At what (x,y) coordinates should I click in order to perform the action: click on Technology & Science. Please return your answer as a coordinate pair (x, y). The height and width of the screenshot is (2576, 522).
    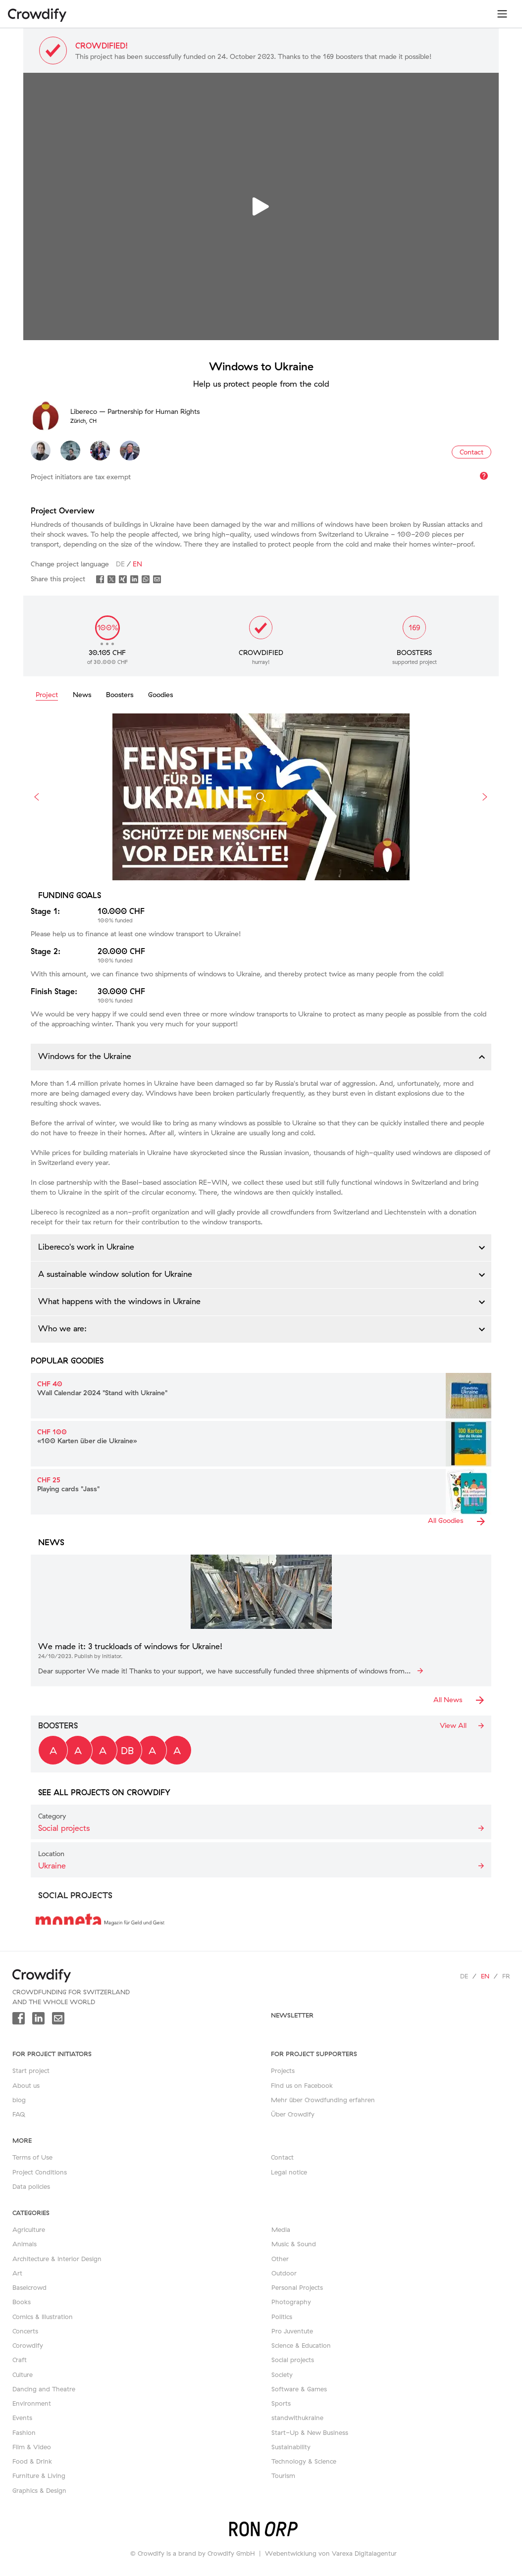
    Looking at the image, I should click on (303, 2461).